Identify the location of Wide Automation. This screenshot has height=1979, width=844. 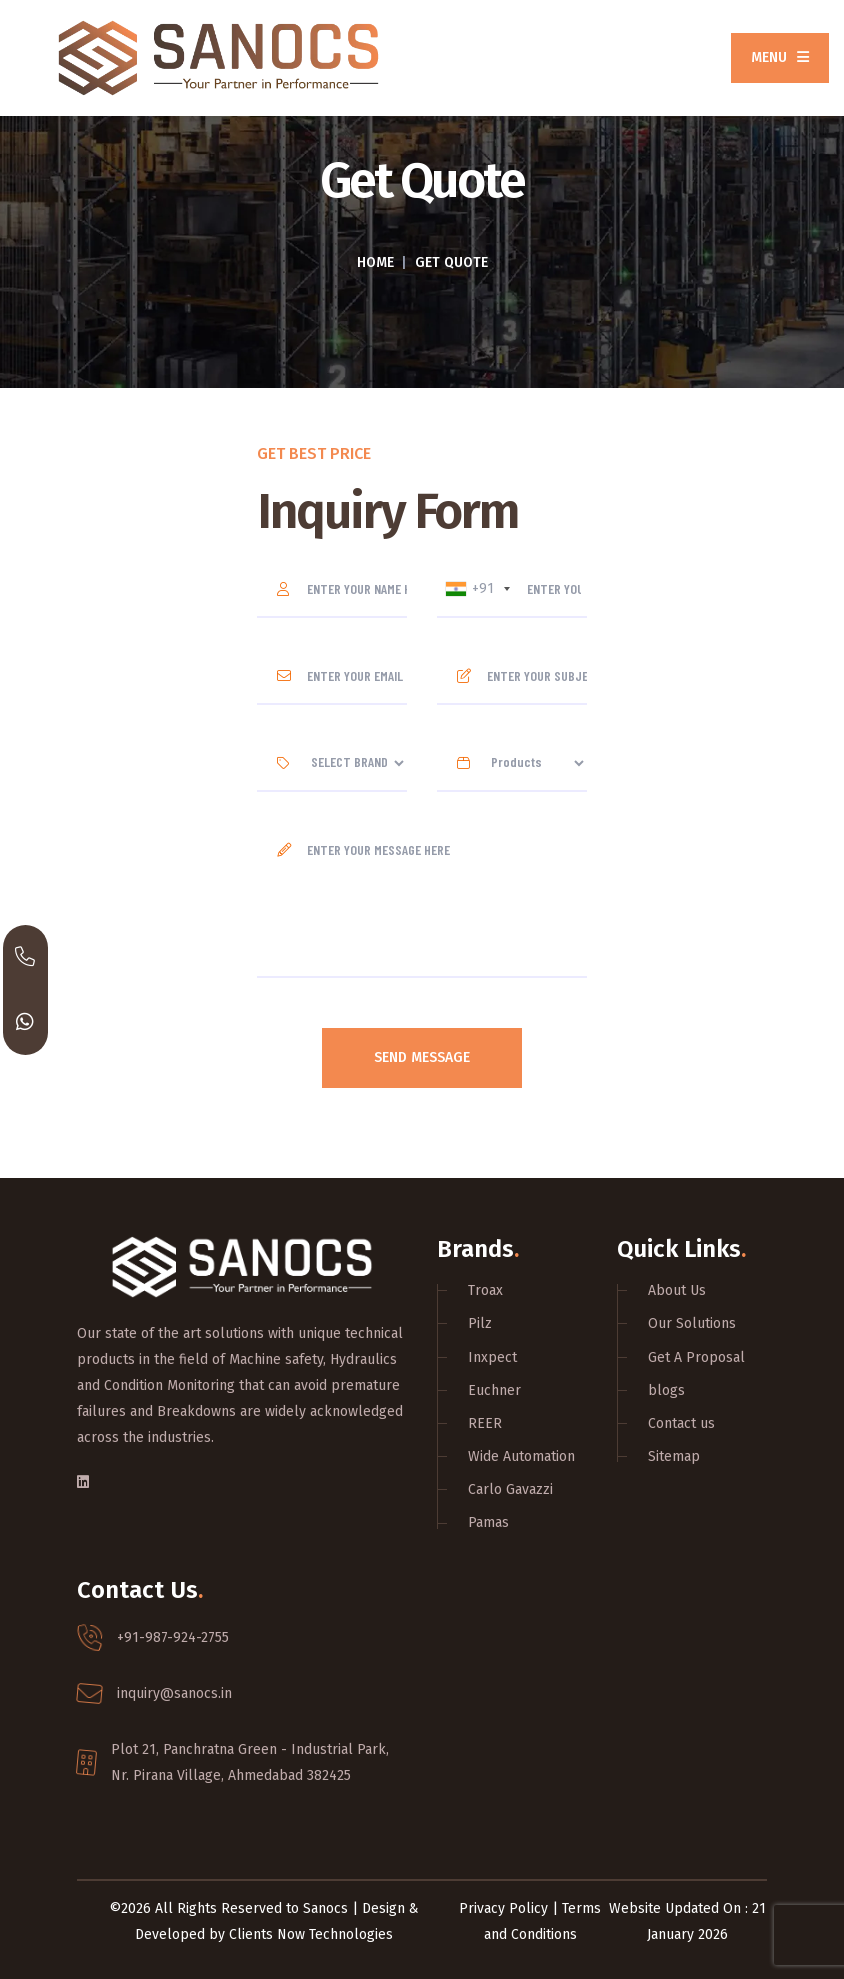
(521, 1456).